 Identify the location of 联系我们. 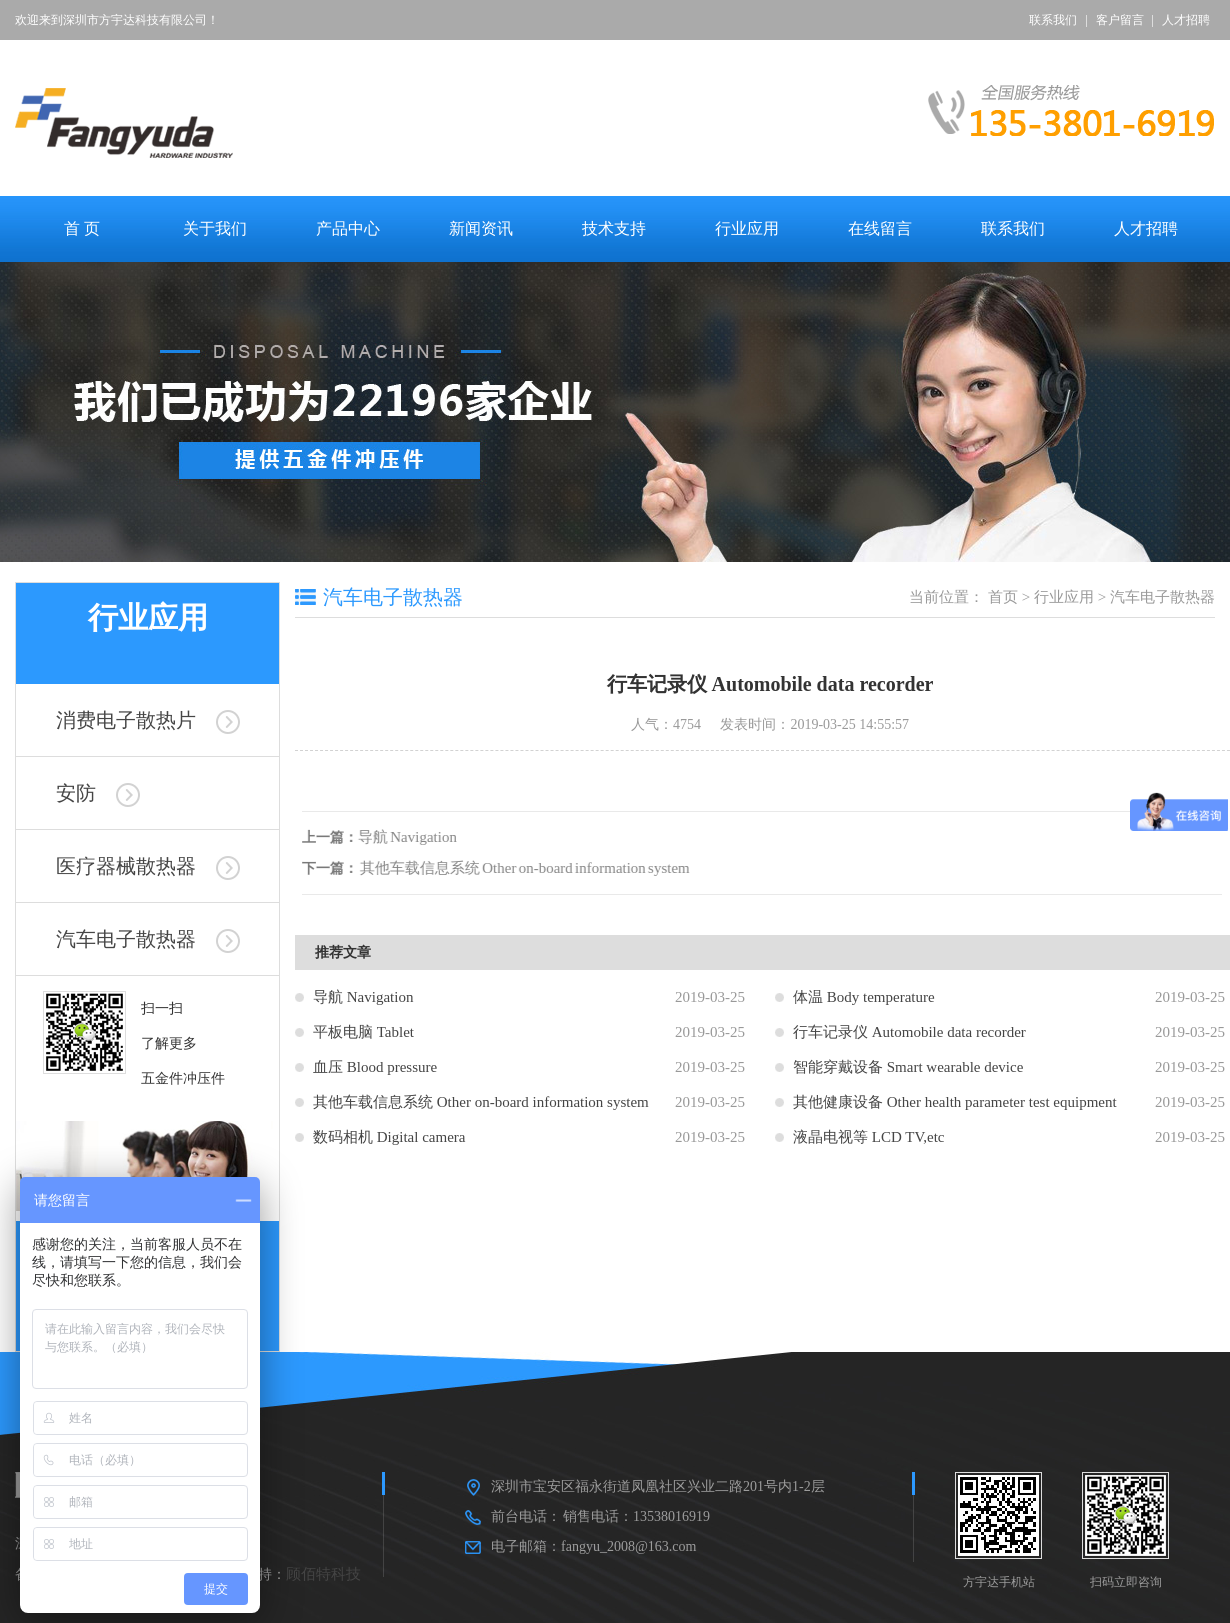
(1053, 20).